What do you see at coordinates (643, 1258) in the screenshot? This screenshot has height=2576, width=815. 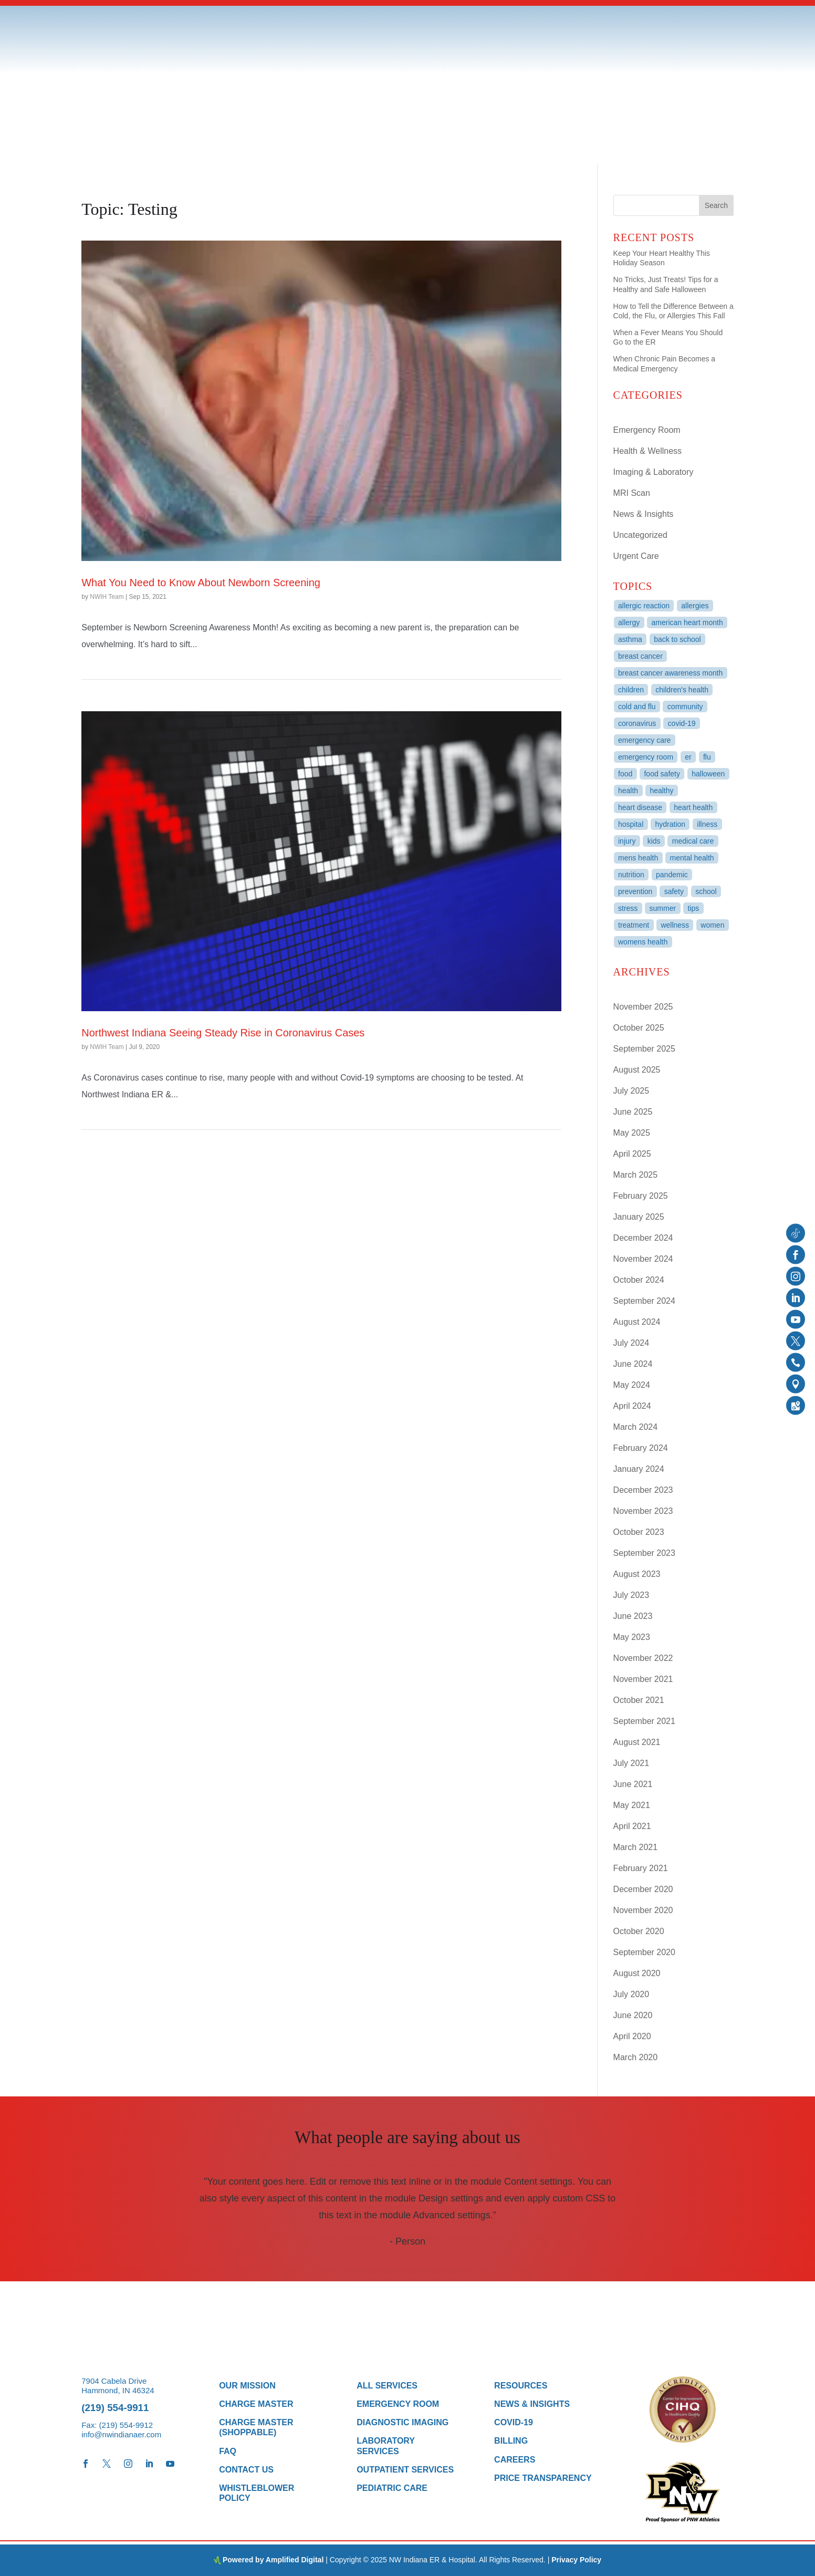 I see `November 2024` at bounding box center [643, 1258].